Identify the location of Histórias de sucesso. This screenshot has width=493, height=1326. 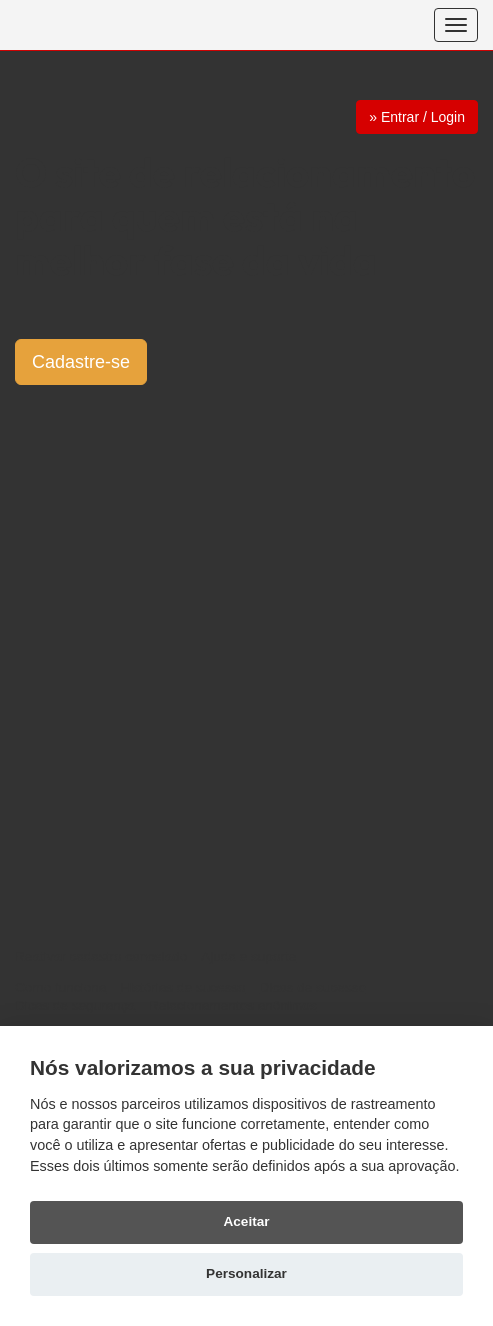
(182, 987).